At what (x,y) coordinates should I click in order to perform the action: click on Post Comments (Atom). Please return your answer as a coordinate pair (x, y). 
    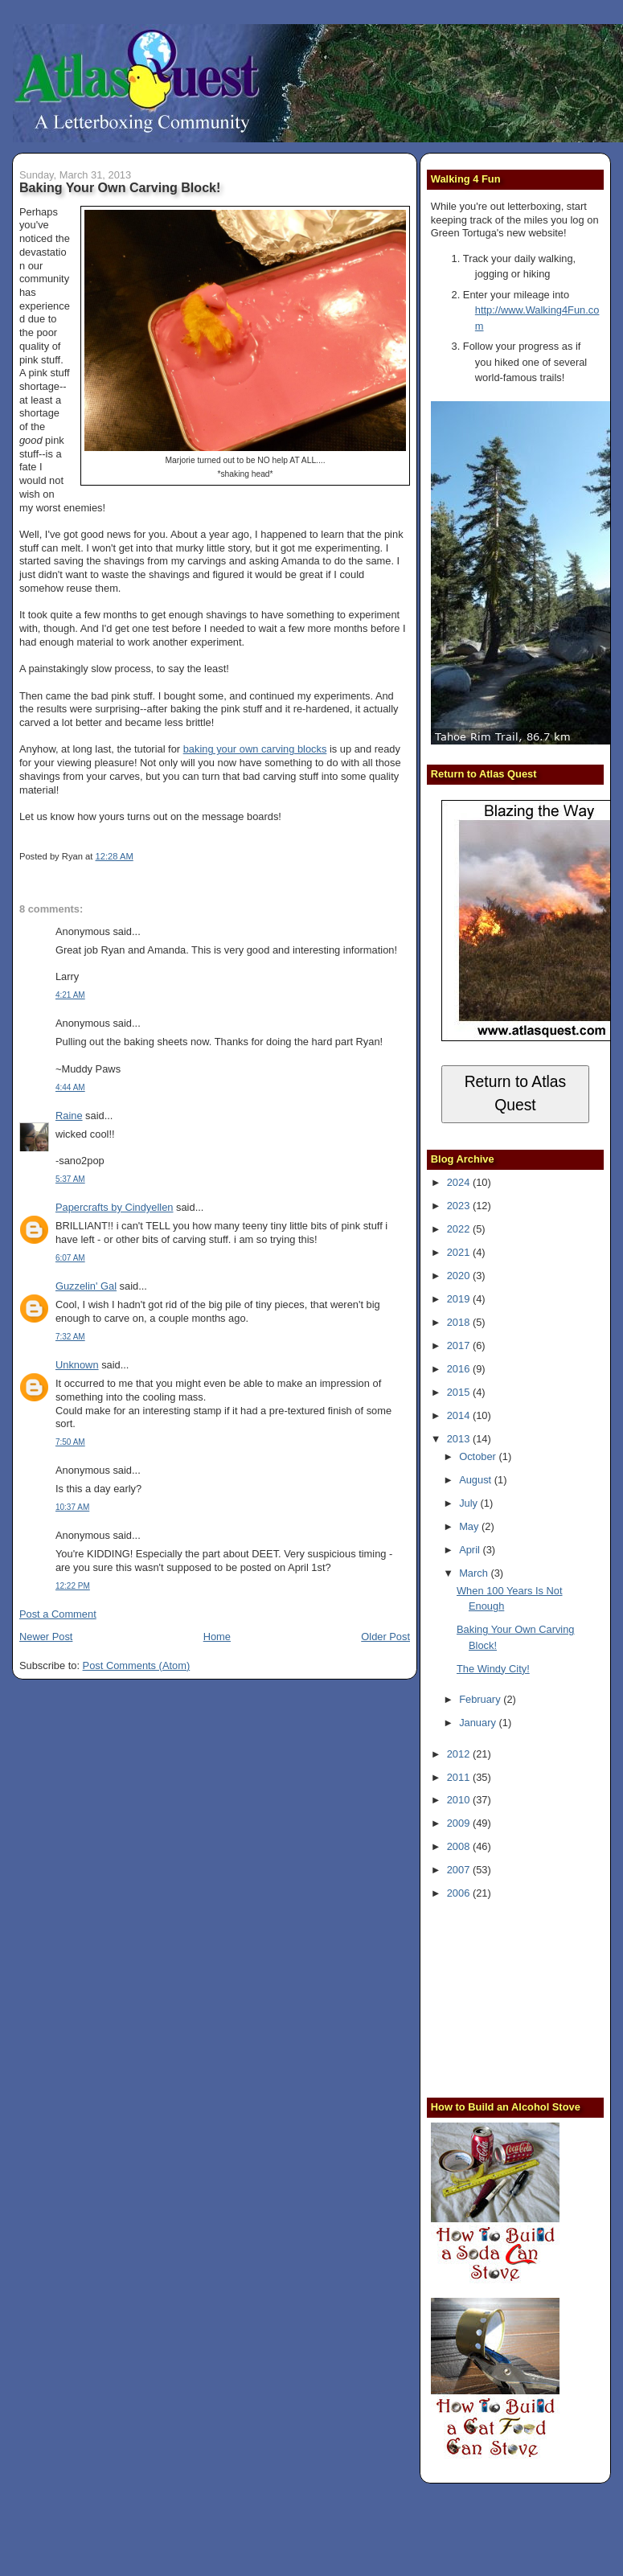
    Looking at the image, I should click on (137, 1665).